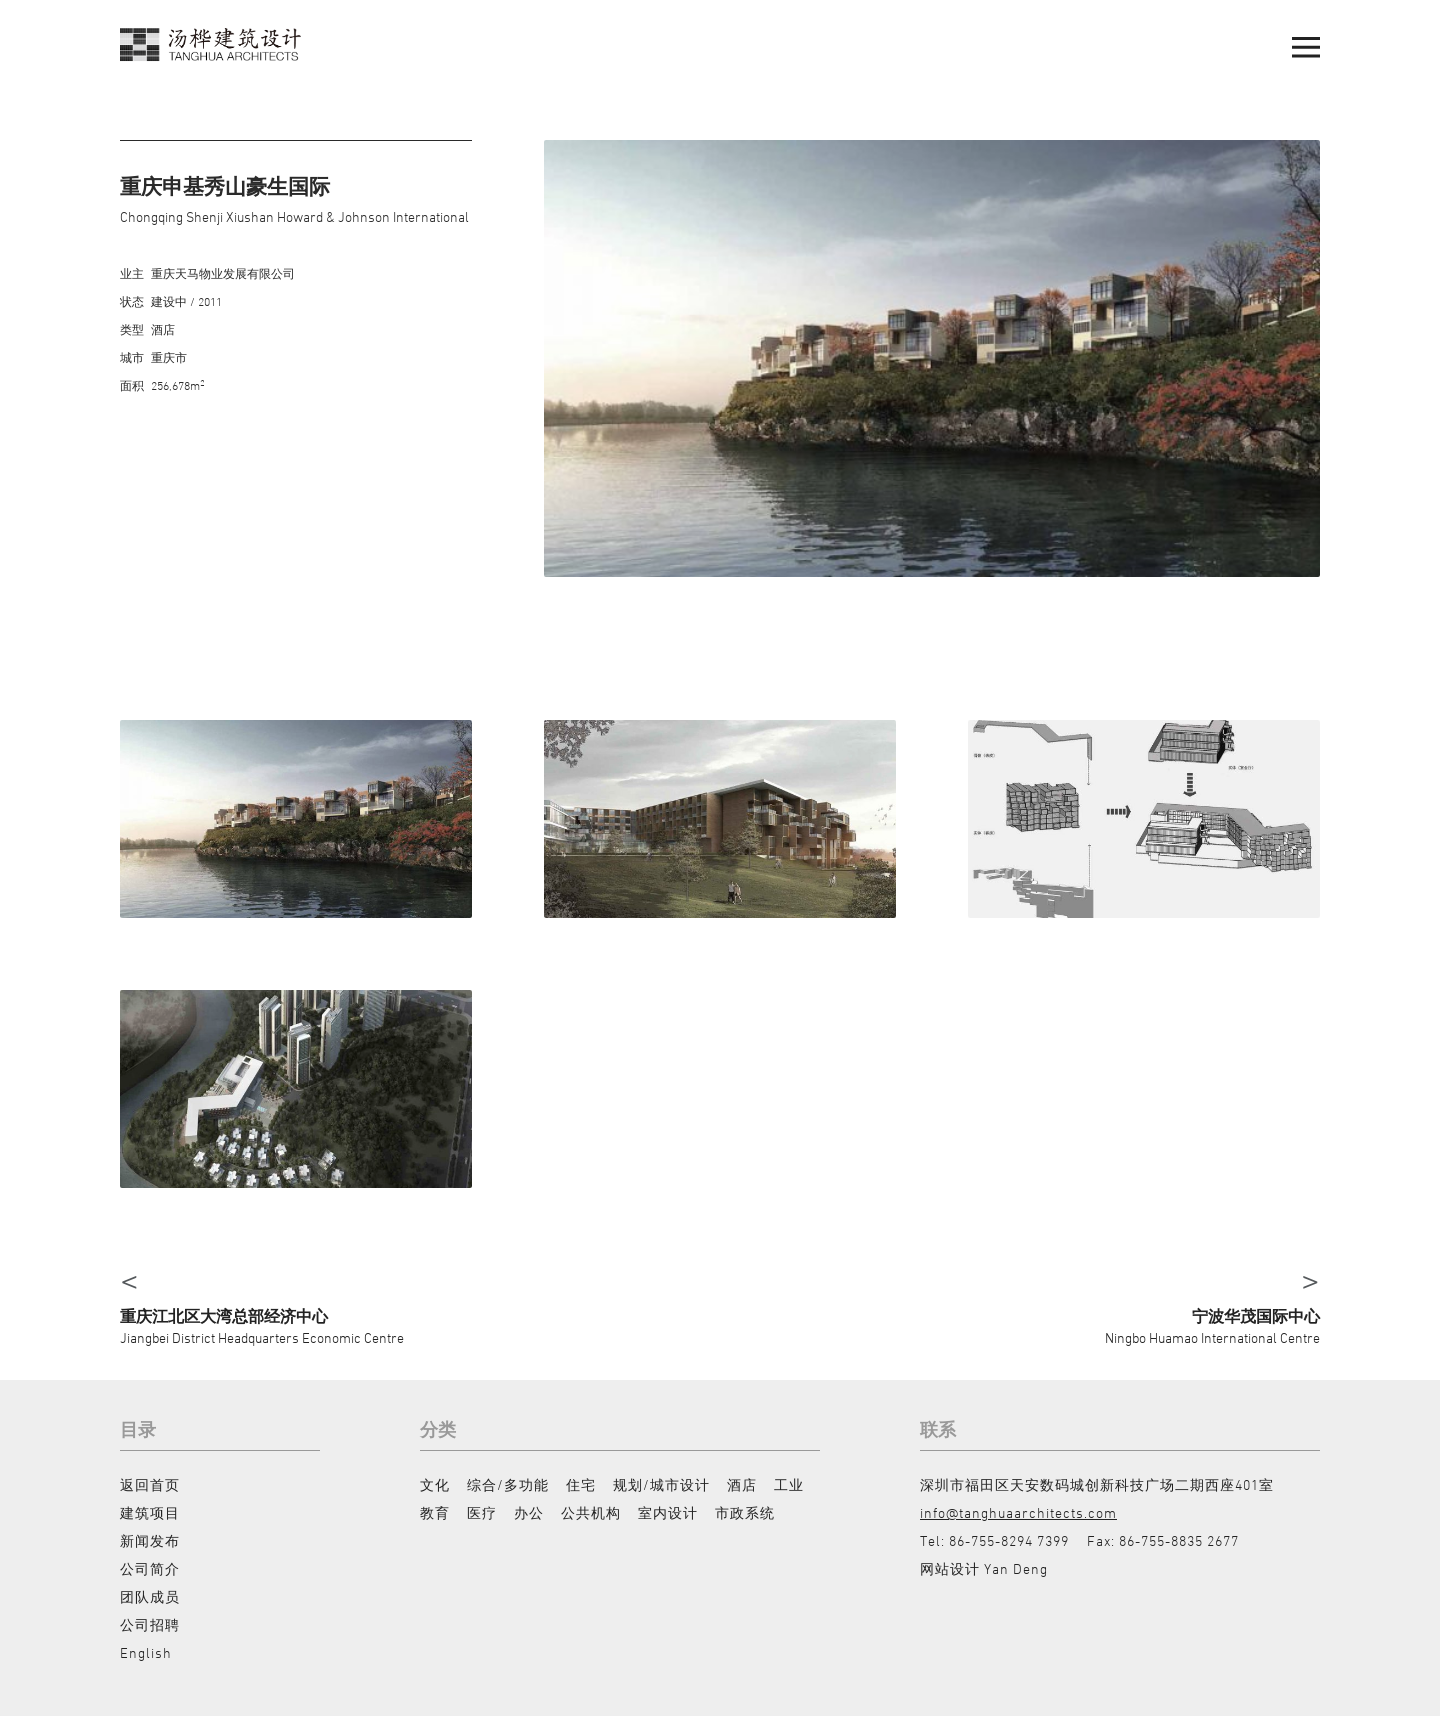 This screenshot has width=1440, height=1716. Describe the element at coordinates (1018, 1512) in the screenshot. I see `info@tanghuaarchitects.com` at that location.